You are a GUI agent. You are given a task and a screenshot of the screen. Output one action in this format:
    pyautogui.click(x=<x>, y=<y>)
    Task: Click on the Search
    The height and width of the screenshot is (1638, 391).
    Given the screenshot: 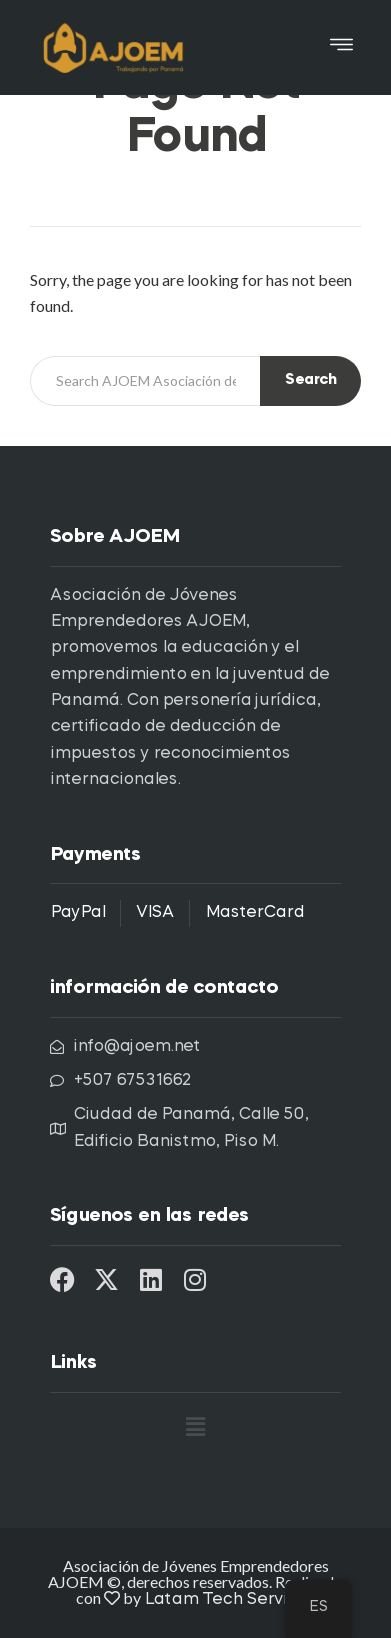 What is the action you would take?
    pyautogui.click(x=310, y=380)
    